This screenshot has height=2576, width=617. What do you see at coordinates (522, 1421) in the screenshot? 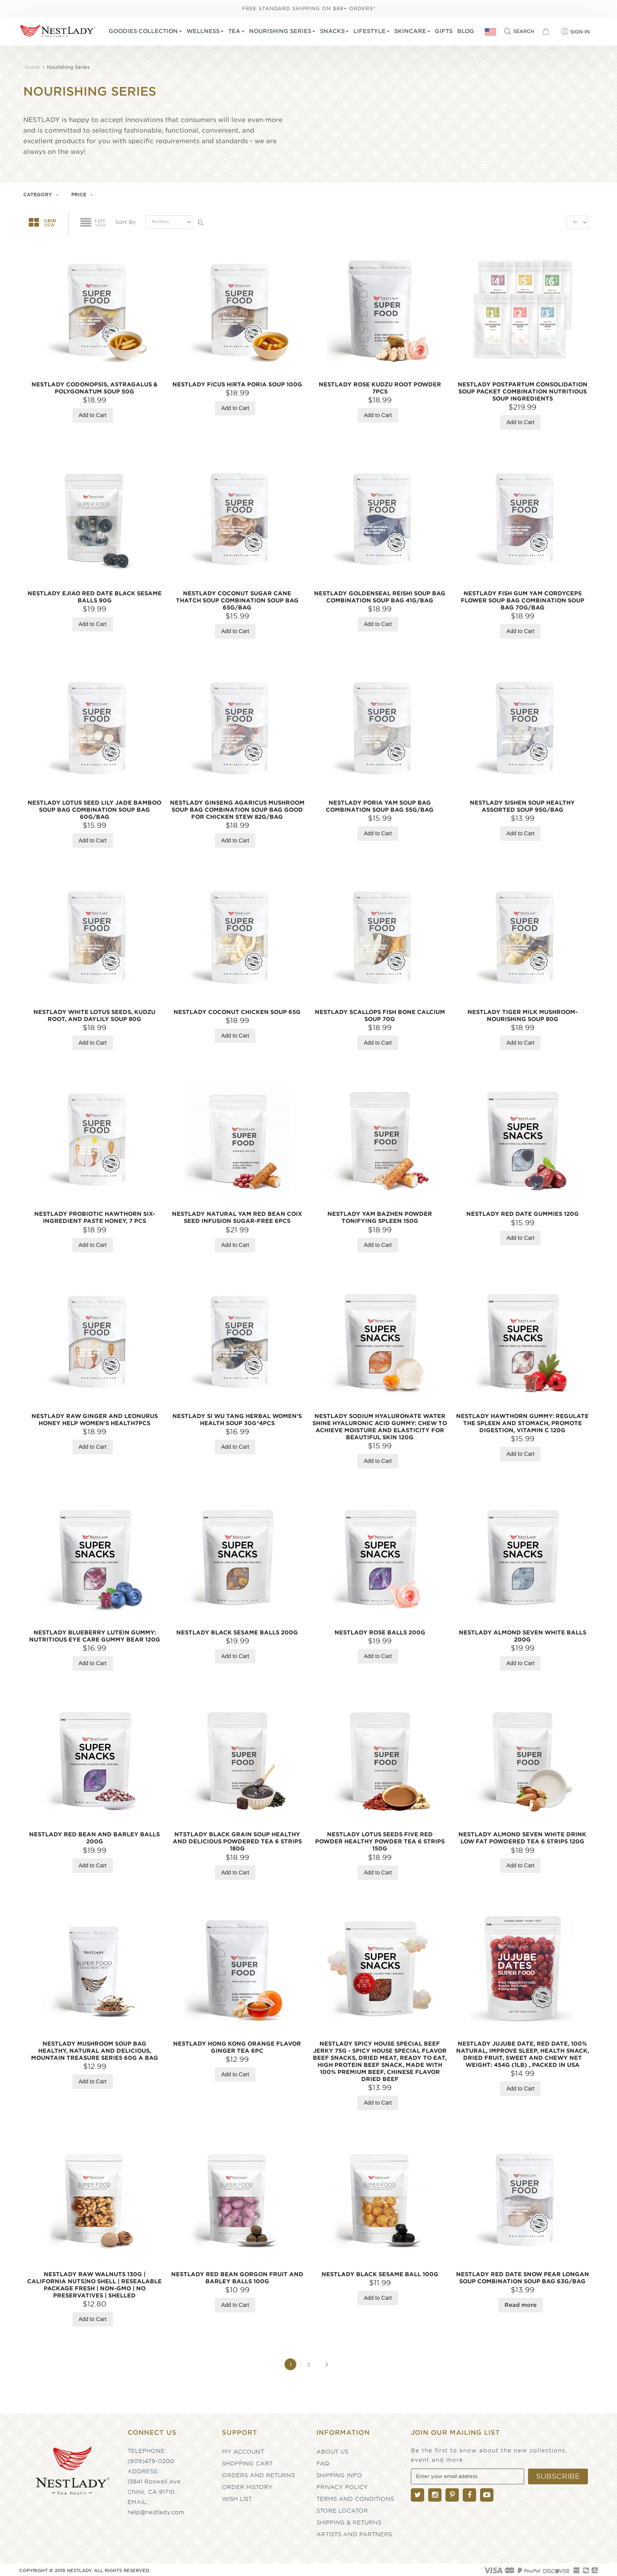
I see `NESTLADY Hawthorn Gummy: Regulate the Spleen and Stomach, Promote Digestion, Vitamin C 120g` at bounding box center [522, 1421].